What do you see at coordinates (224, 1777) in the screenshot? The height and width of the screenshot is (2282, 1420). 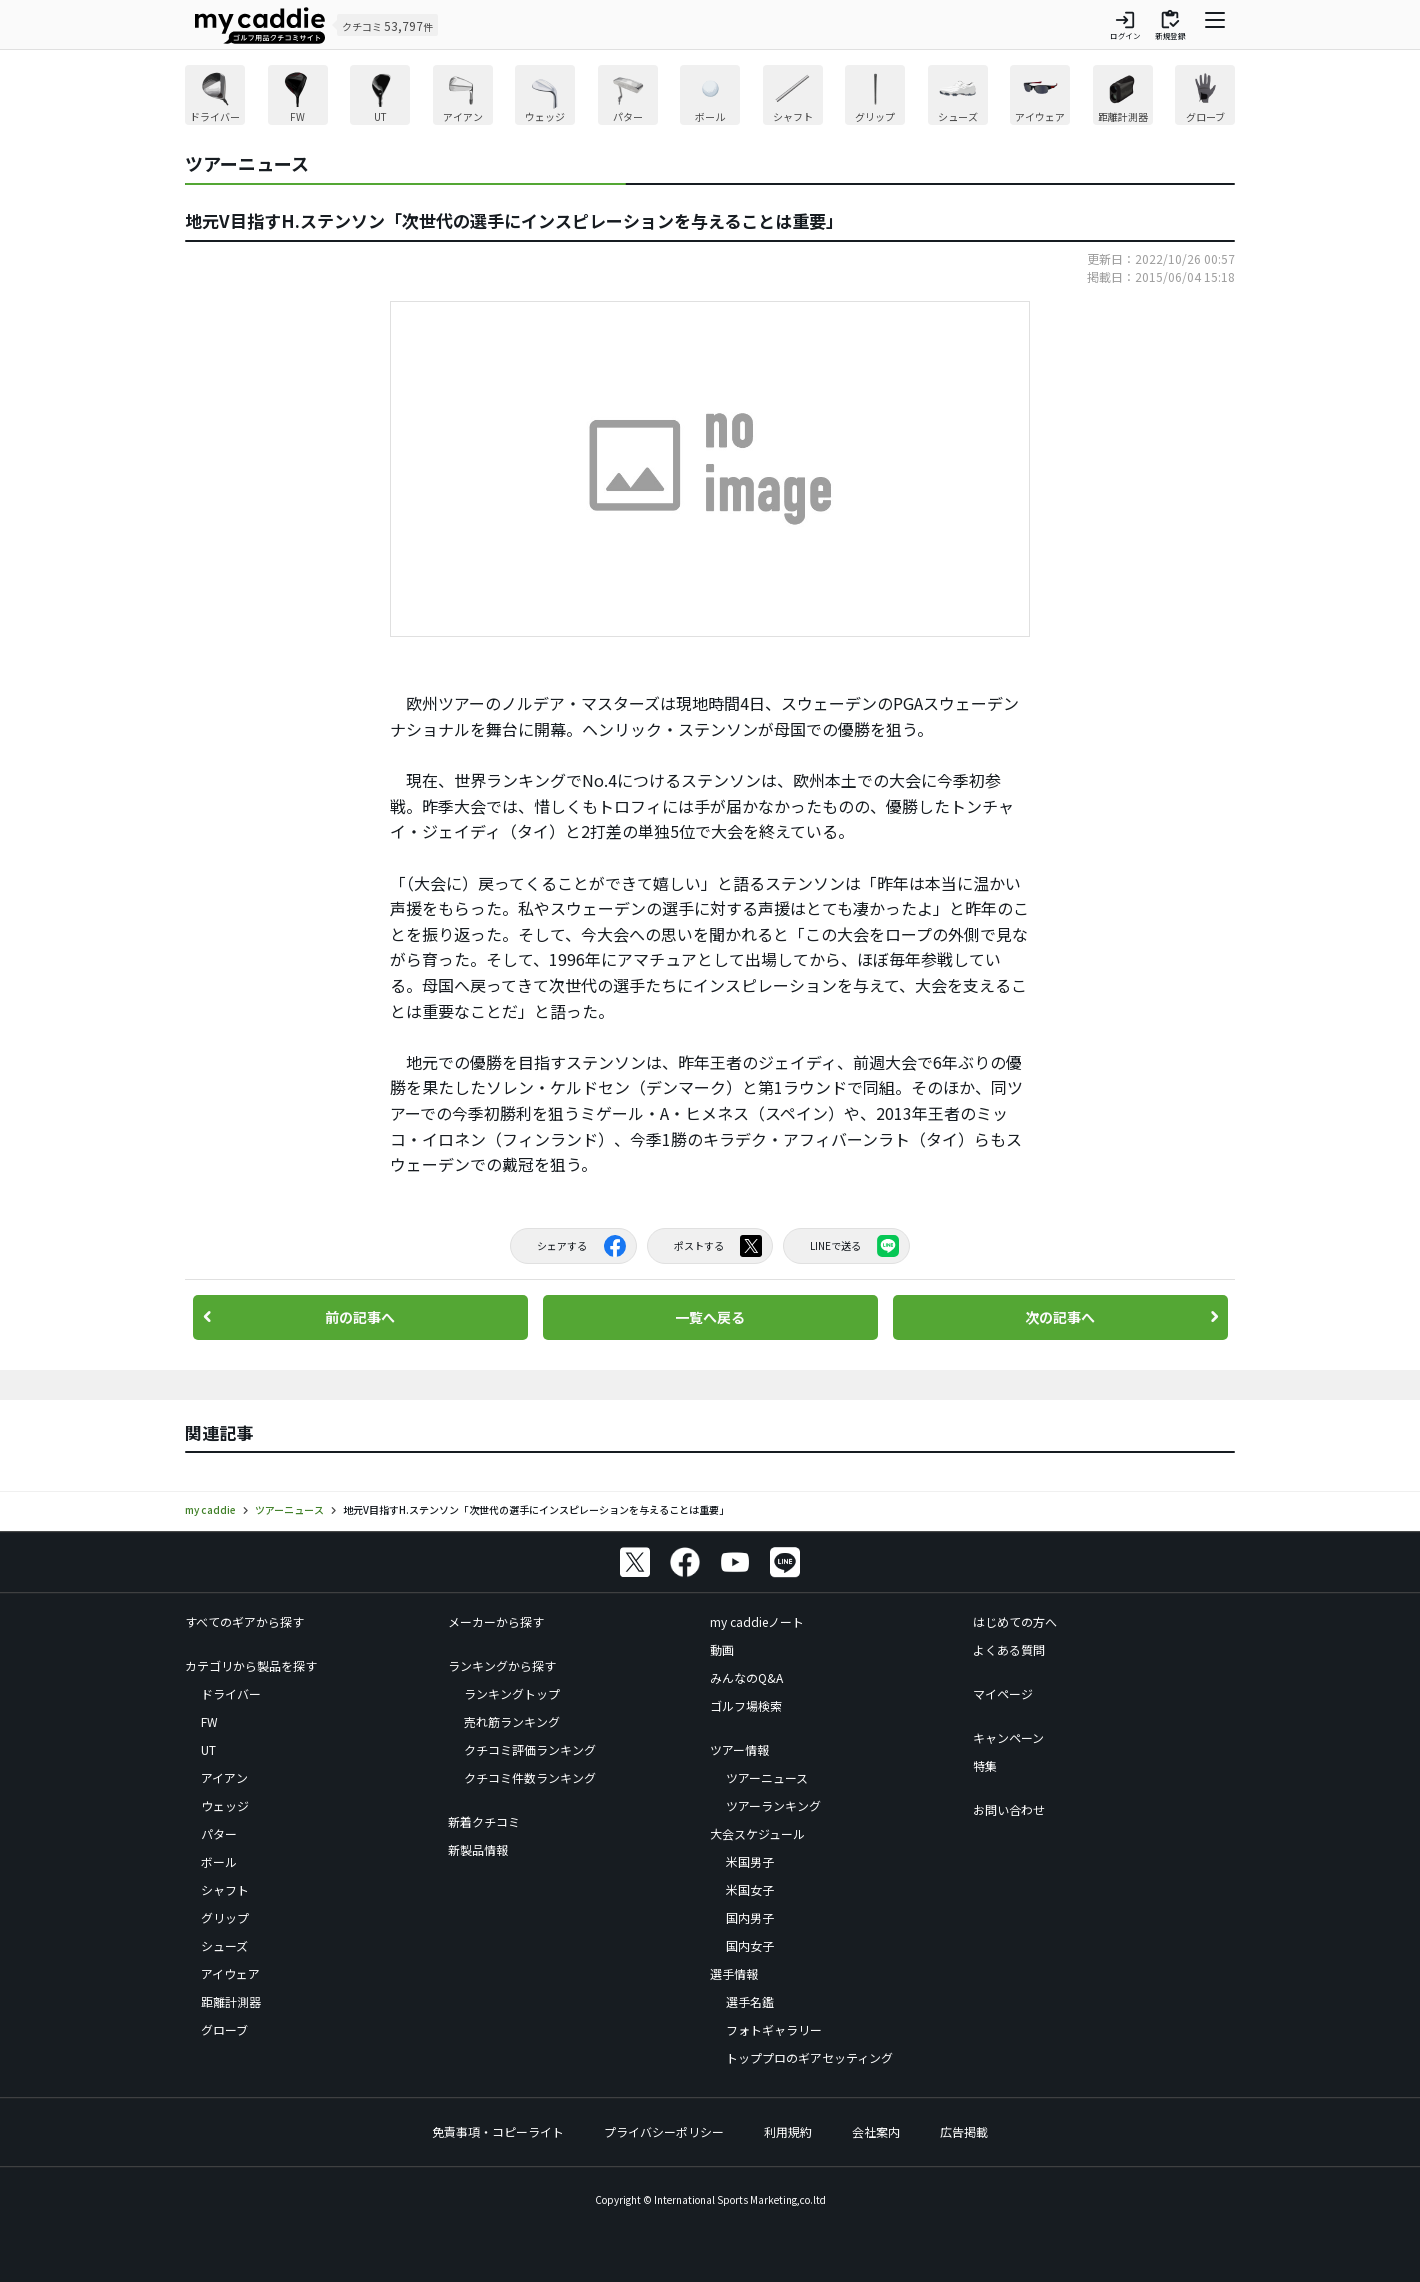 I see `アイアン` at bounding box center [224, 1777].